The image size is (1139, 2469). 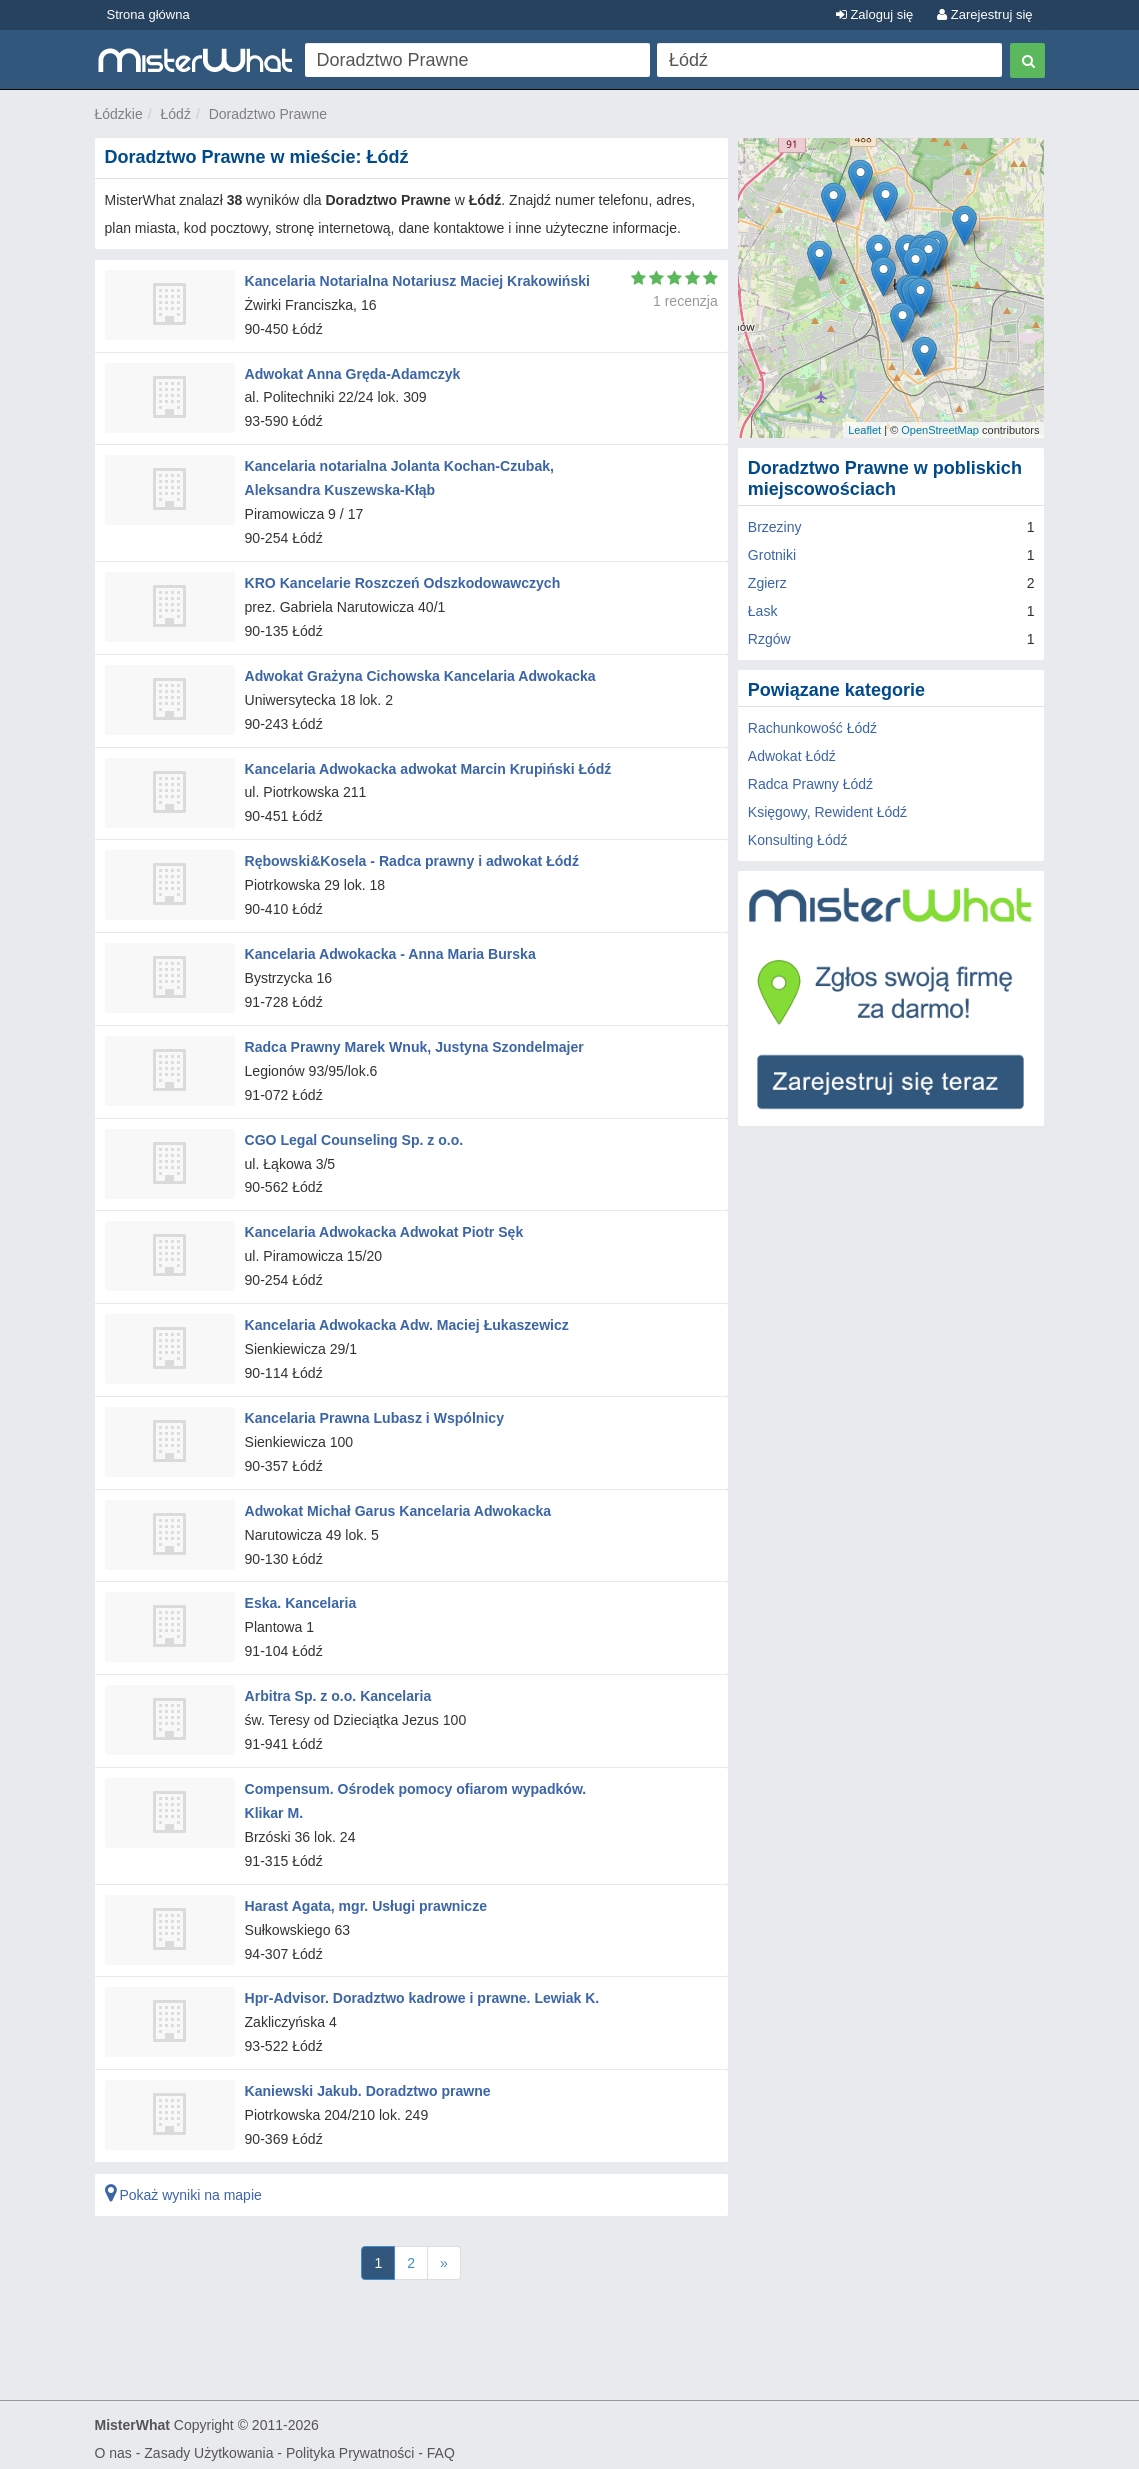 What do you see at coordinates (354, 1136) in the screenshot?
I see `CGO Legal Counseling Sp. z o.o.` at bounding box center [354, 1136].